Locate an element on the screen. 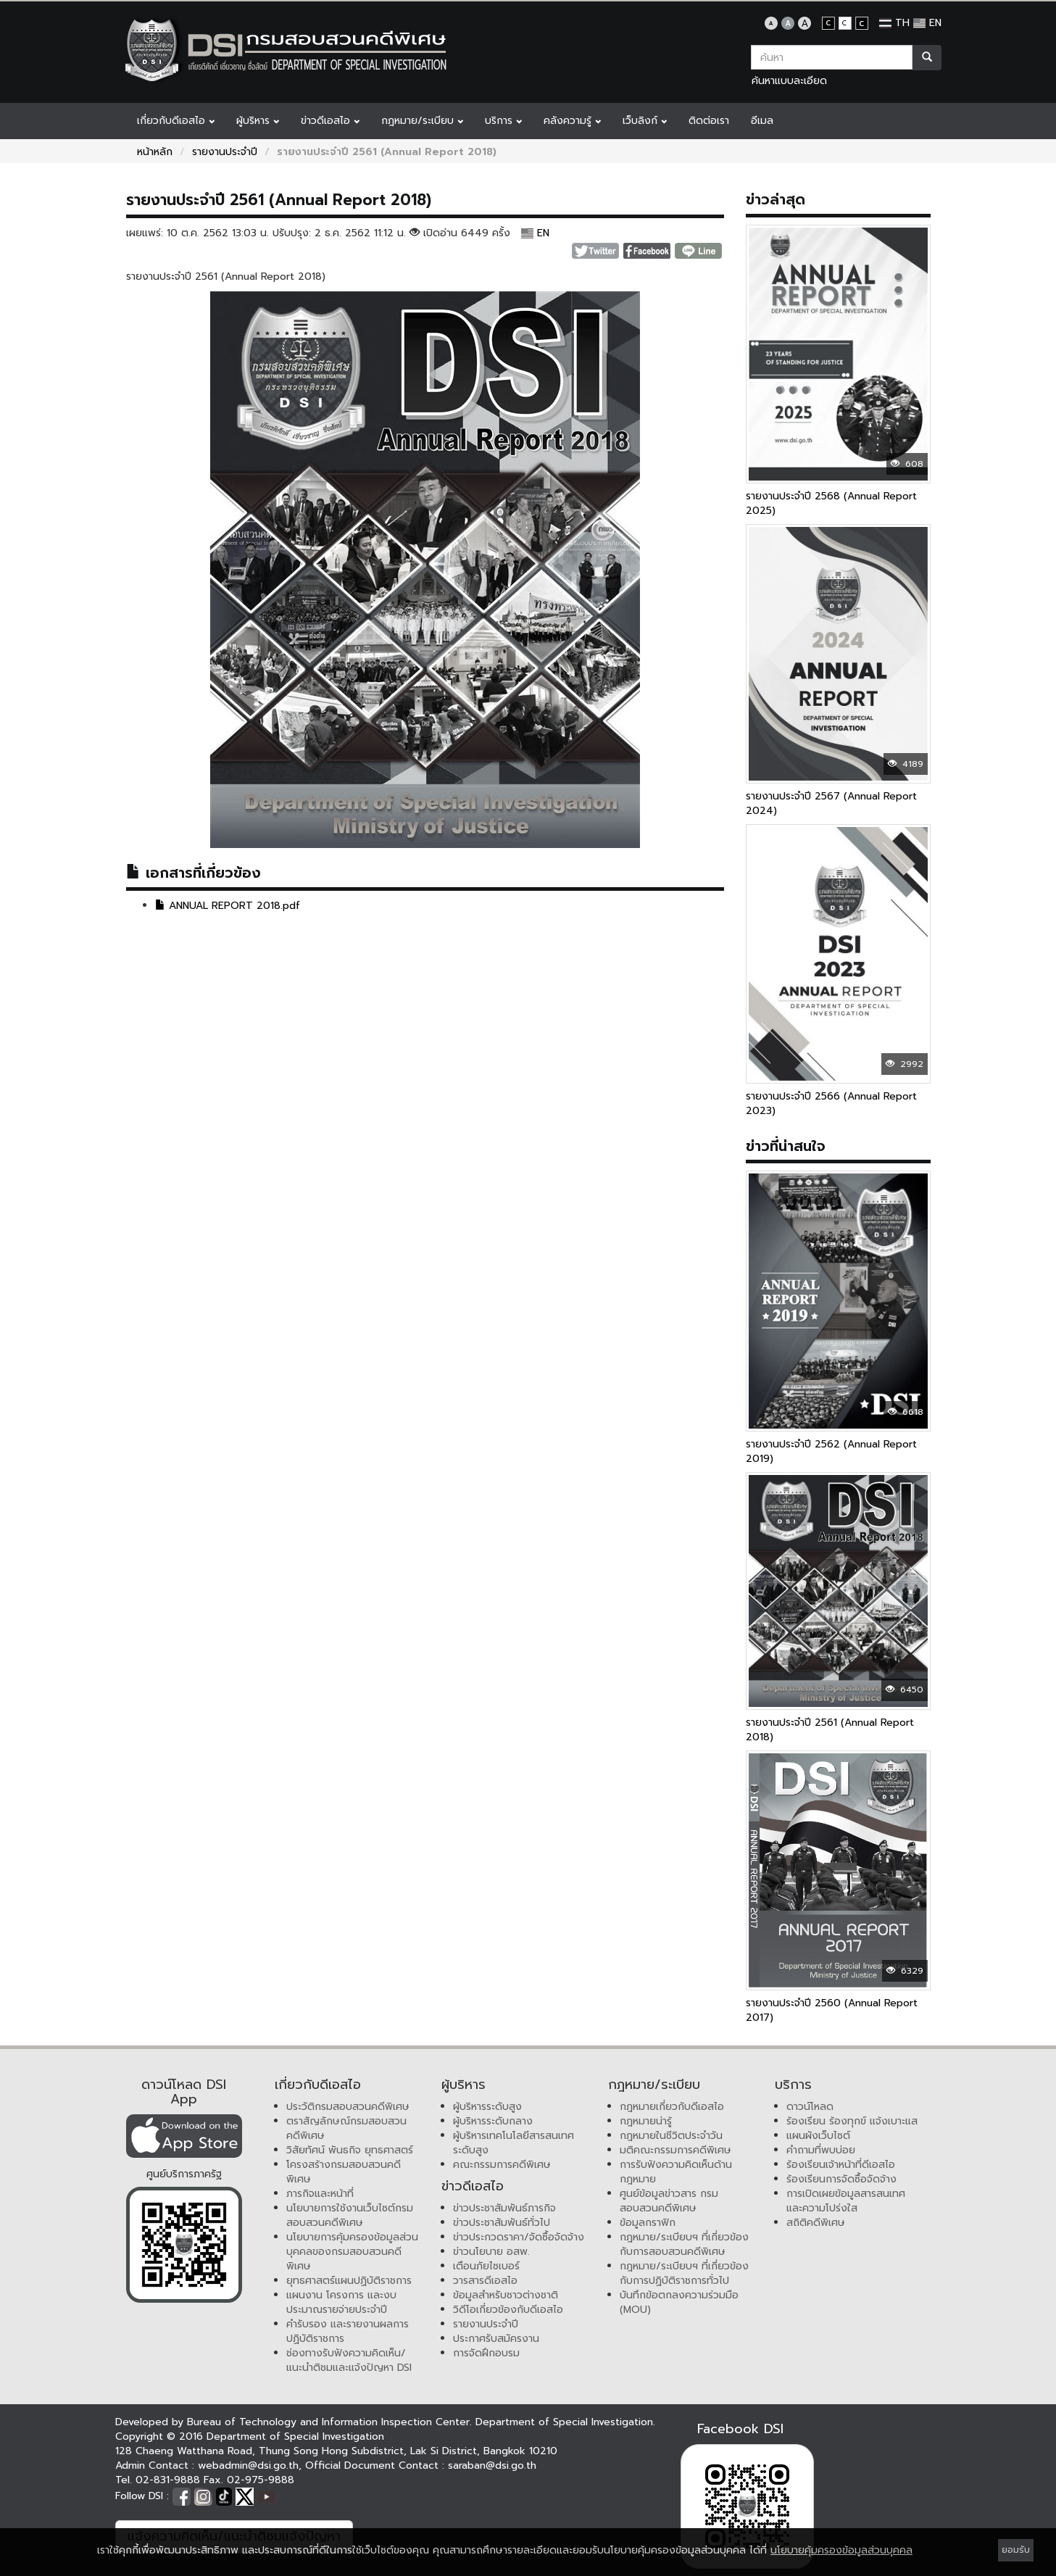  ข่าวนโยบาย อสพ. is located at coordinates (491, 2251).